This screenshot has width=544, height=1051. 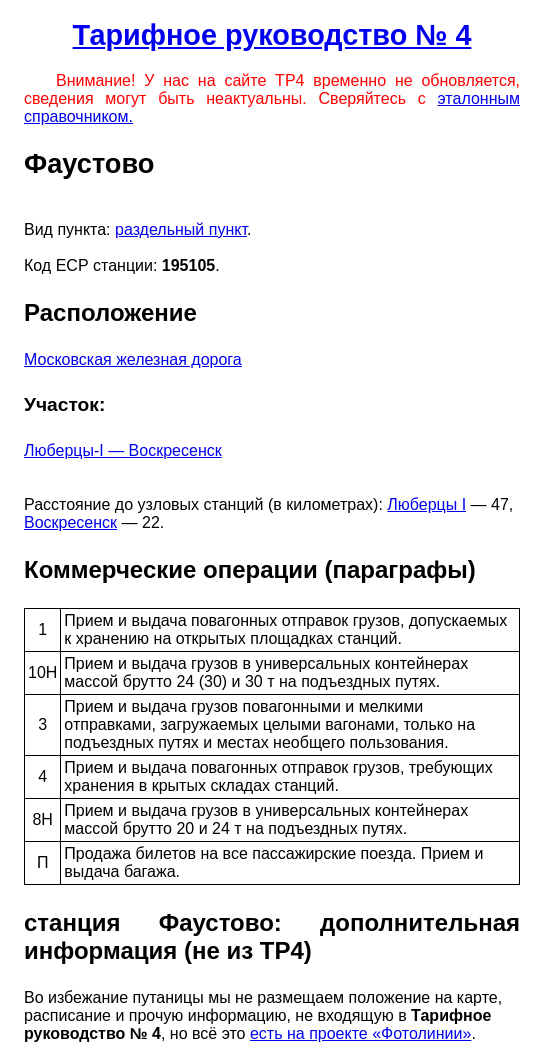 What do you see at coordinates (426, 504) in the screenshot?
I see `Люберцы I` at bounding box center [426, 504].